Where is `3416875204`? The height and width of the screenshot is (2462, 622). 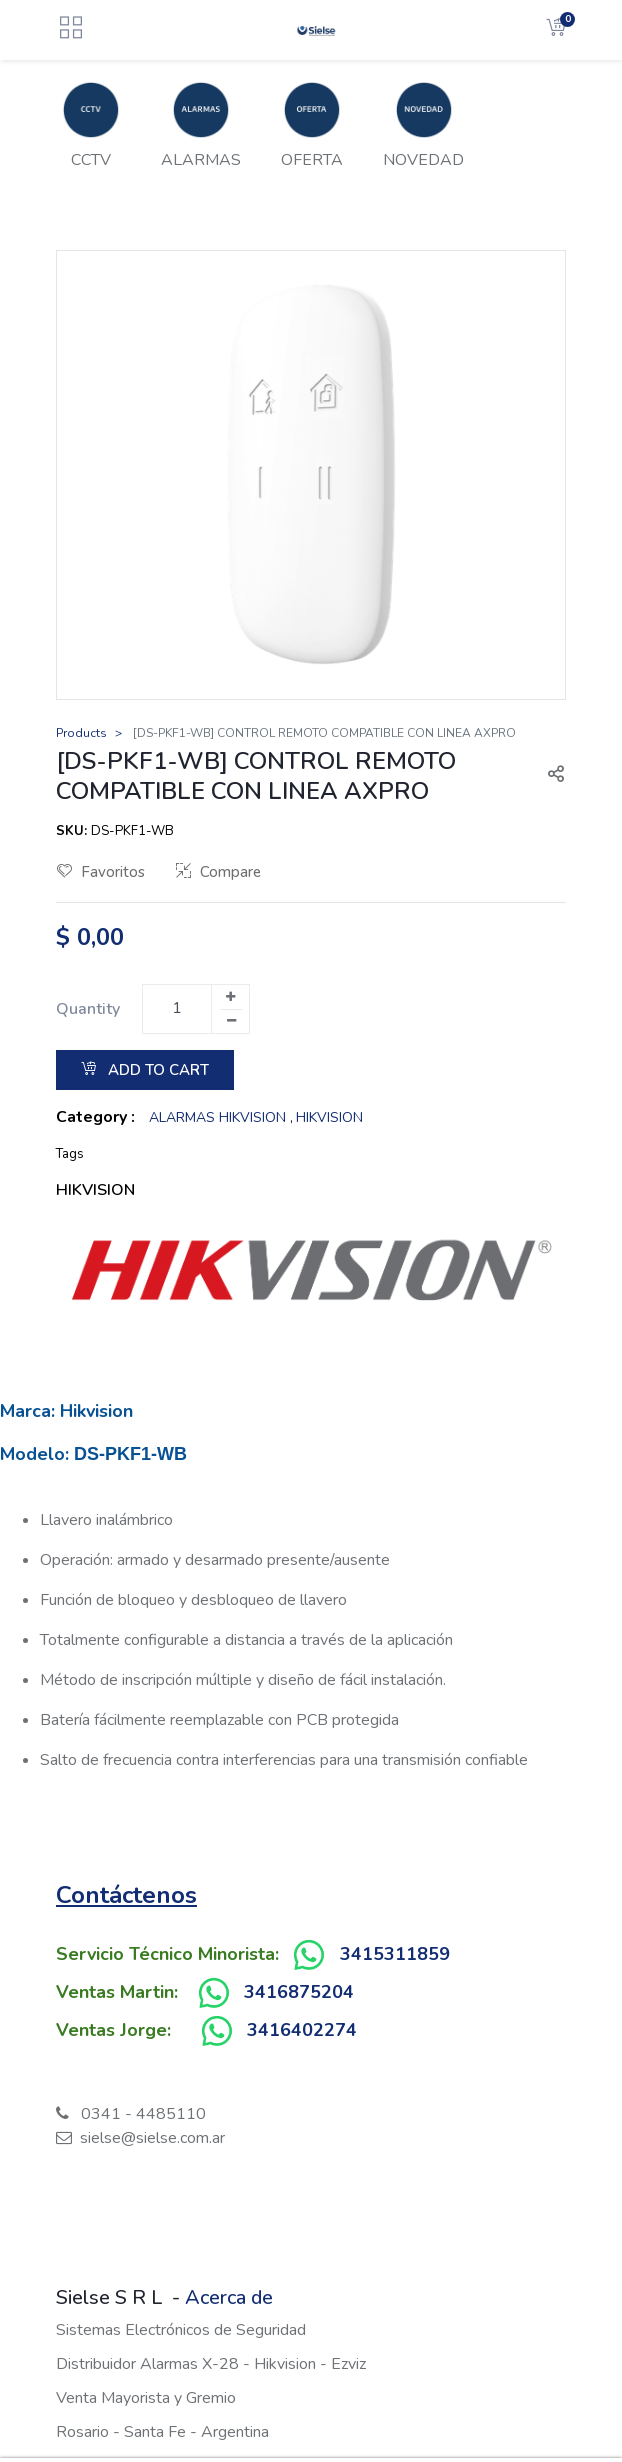 3416875204 is located at coordinates (299, 1992).